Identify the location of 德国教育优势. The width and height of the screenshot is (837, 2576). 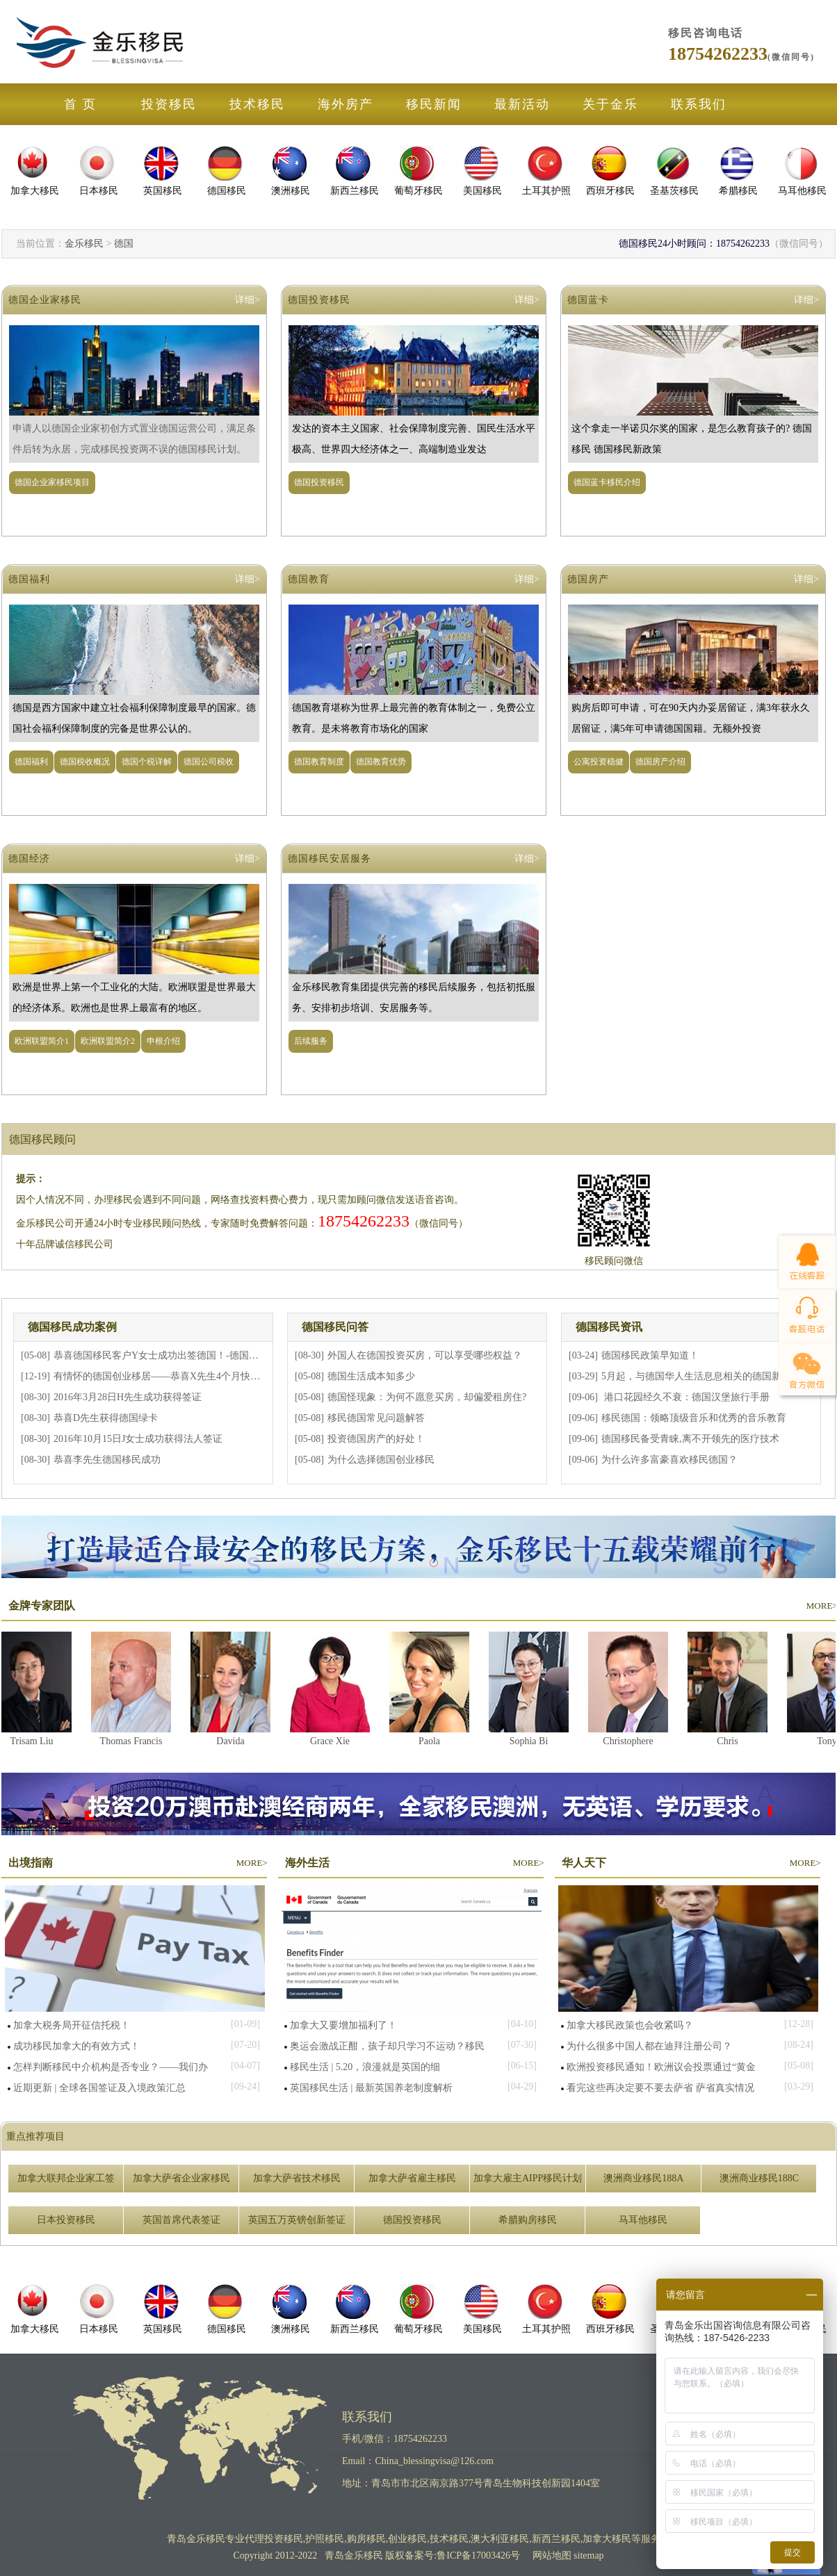
(381, 761).